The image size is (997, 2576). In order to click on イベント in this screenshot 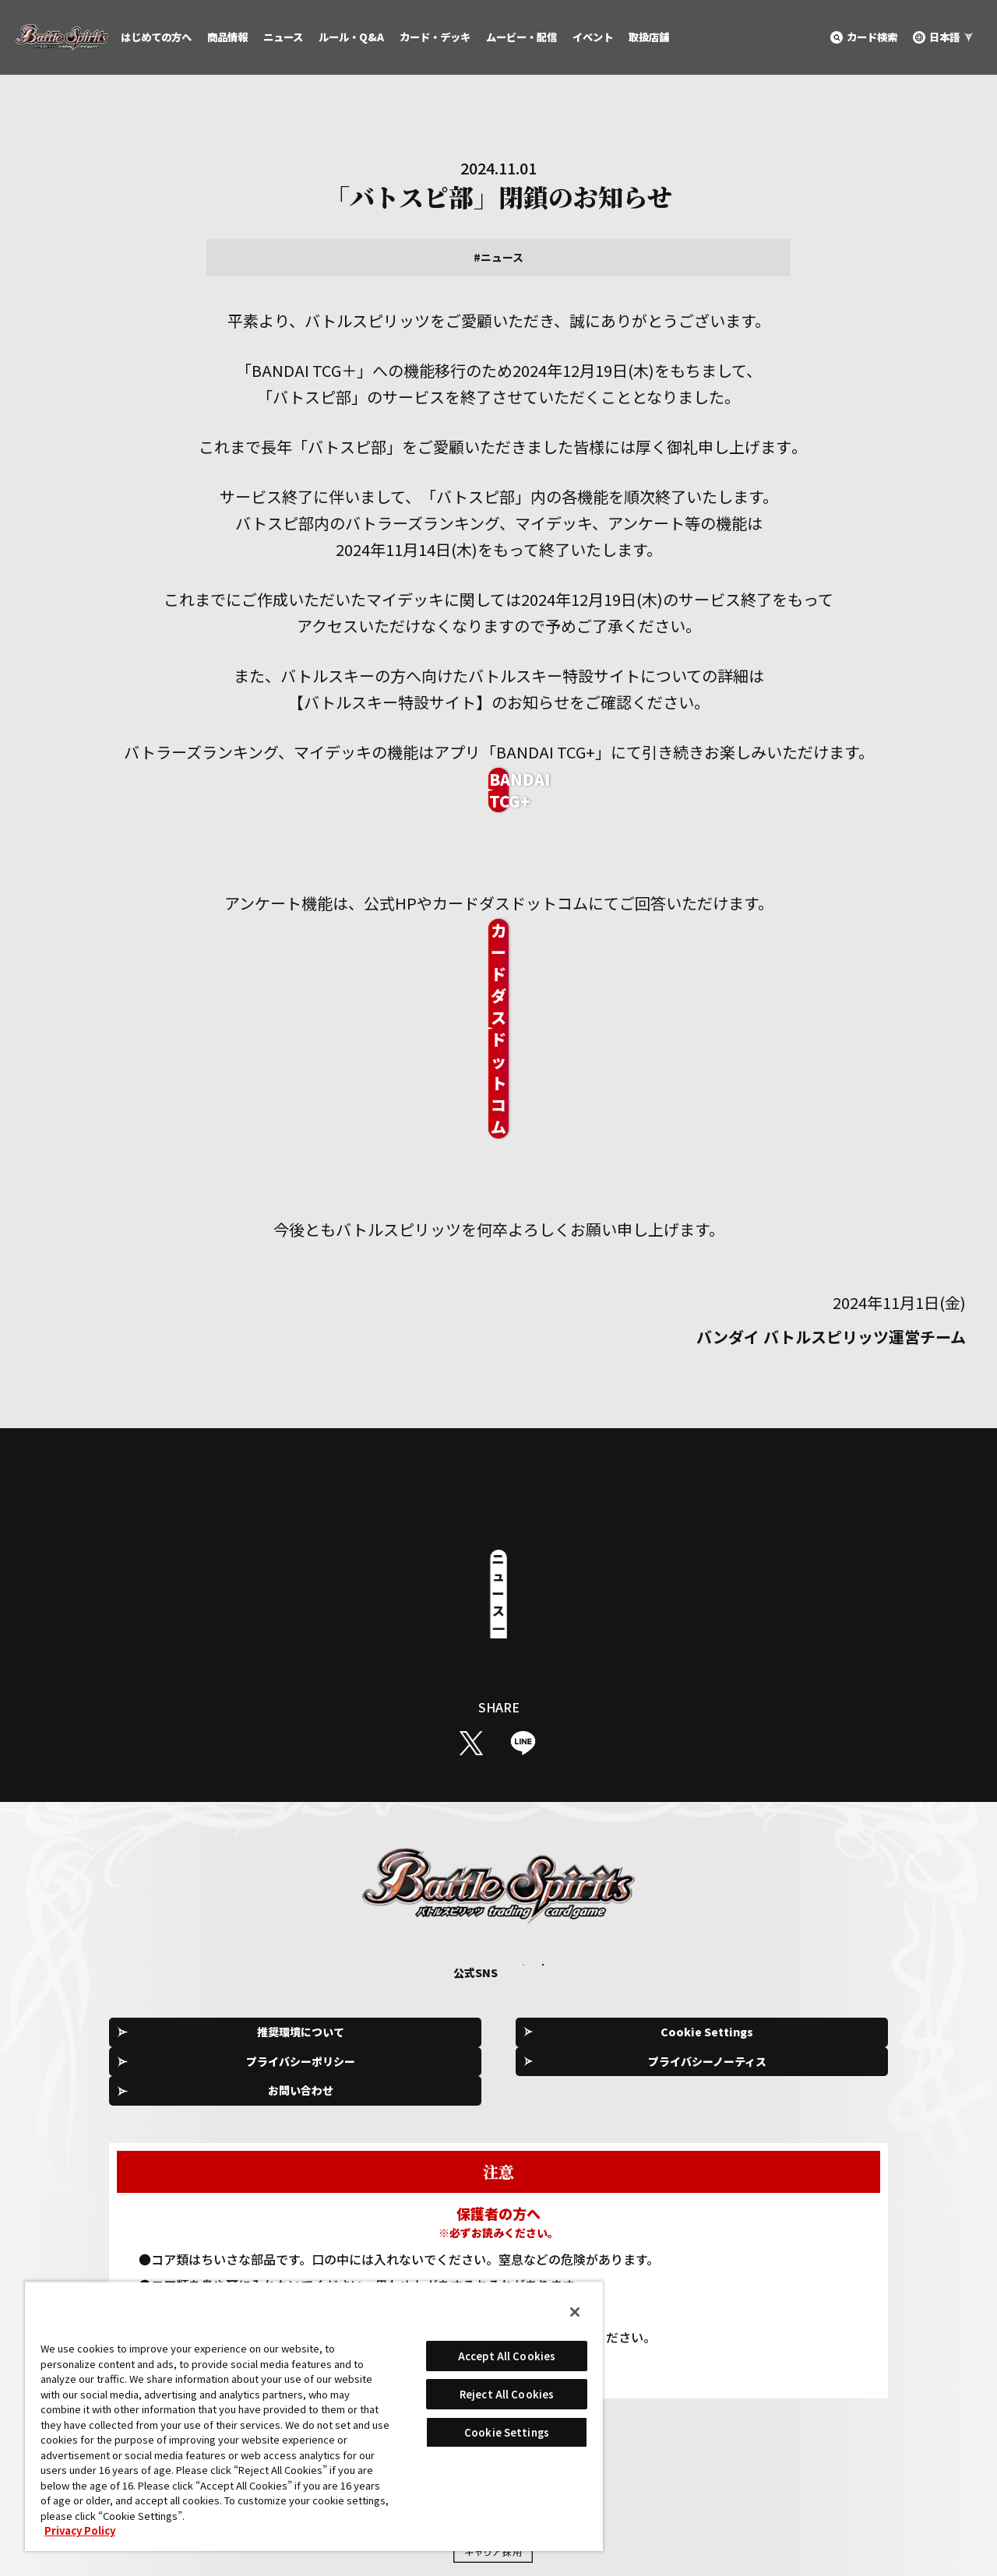, I will do `click(592, 37)`.